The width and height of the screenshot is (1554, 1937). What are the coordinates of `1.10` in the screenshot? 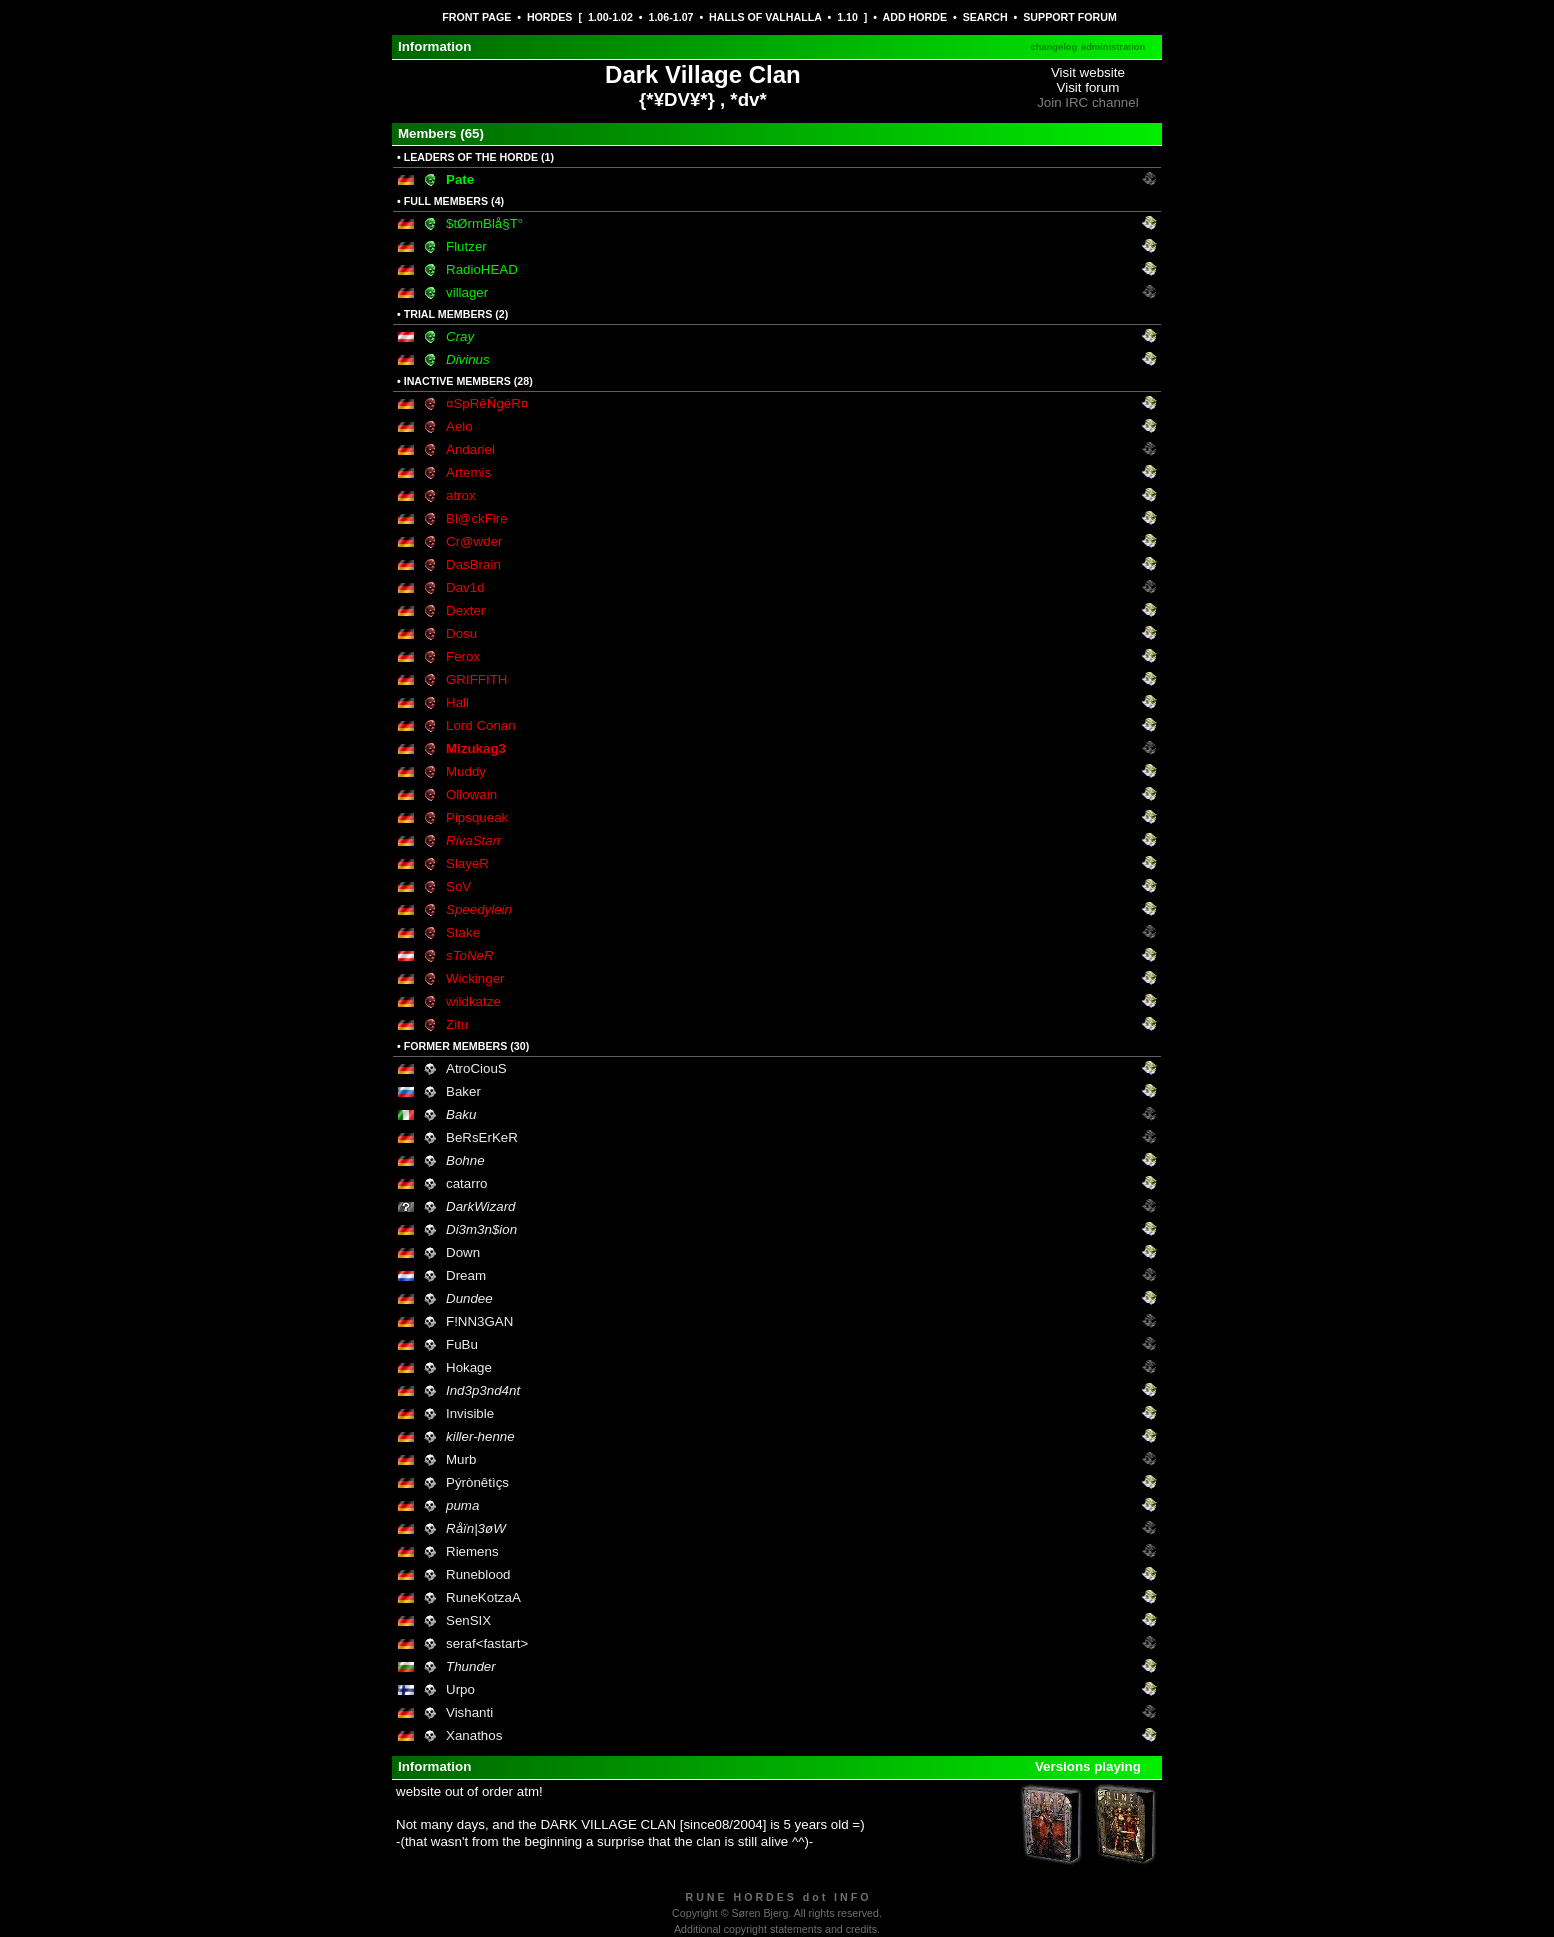 It's located at (847, 17).